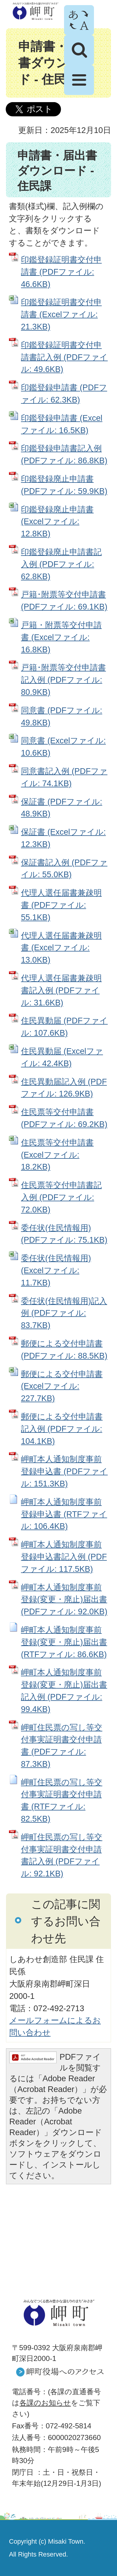  I want to click on 印鑑登録申請書 (PDFファイル: 62.3KB), so click(64, 393).